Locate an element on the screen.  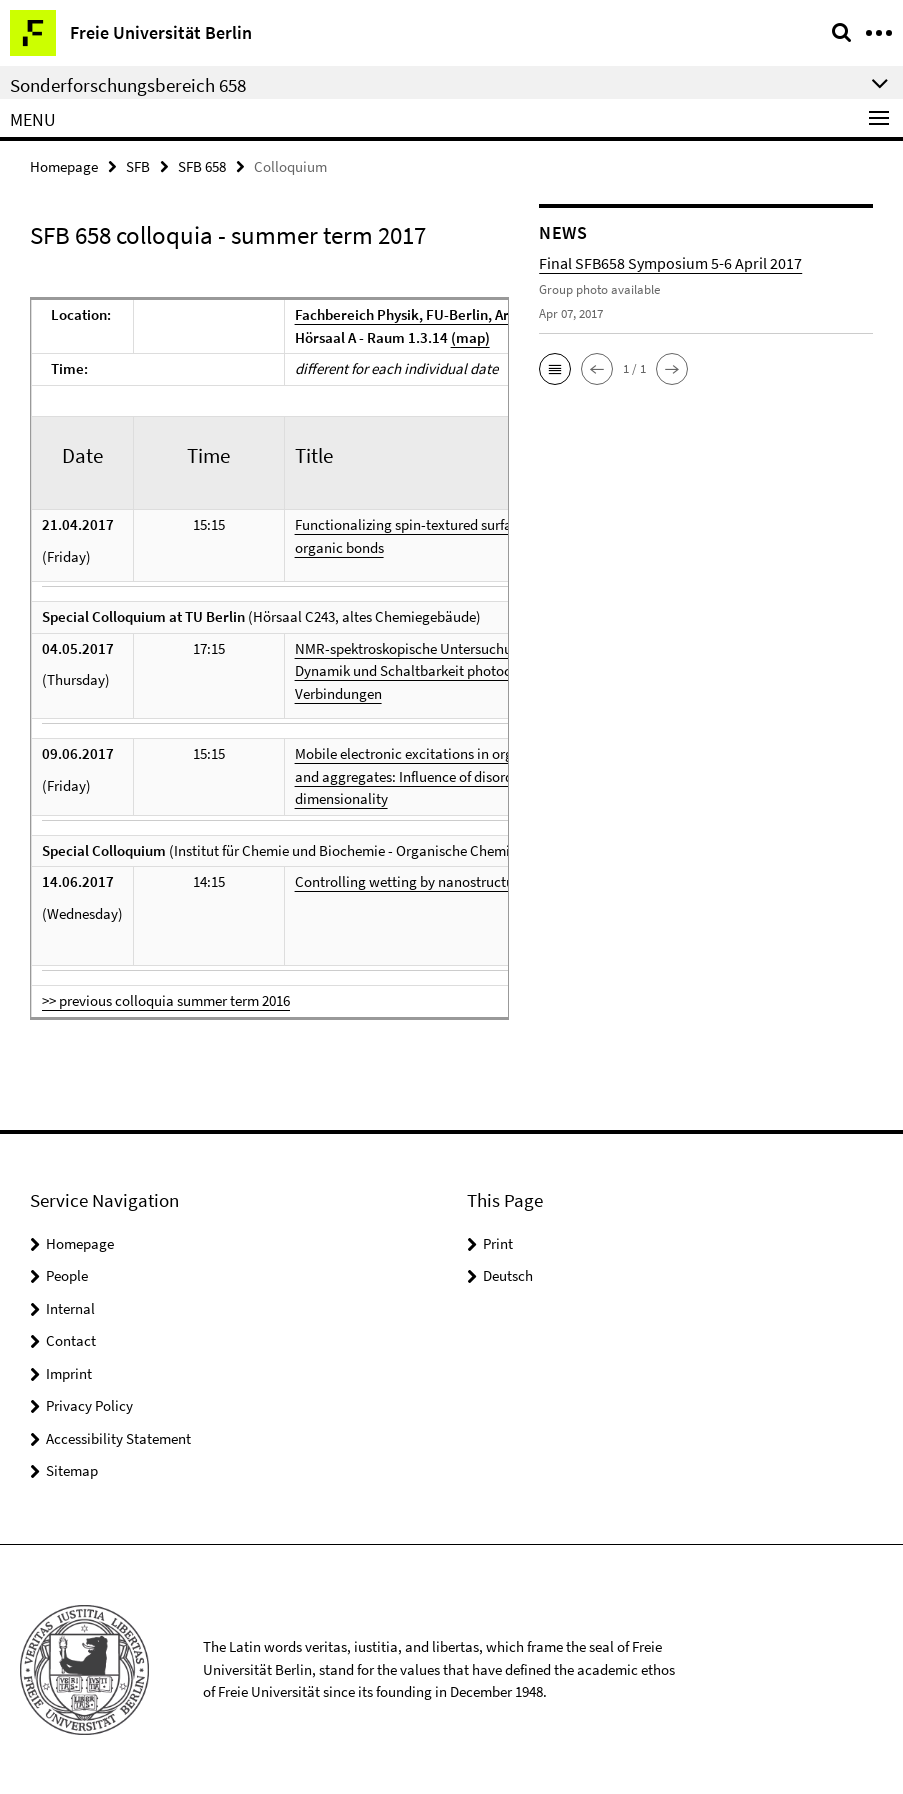
Print [button] is located at coordinates (498, 1243).